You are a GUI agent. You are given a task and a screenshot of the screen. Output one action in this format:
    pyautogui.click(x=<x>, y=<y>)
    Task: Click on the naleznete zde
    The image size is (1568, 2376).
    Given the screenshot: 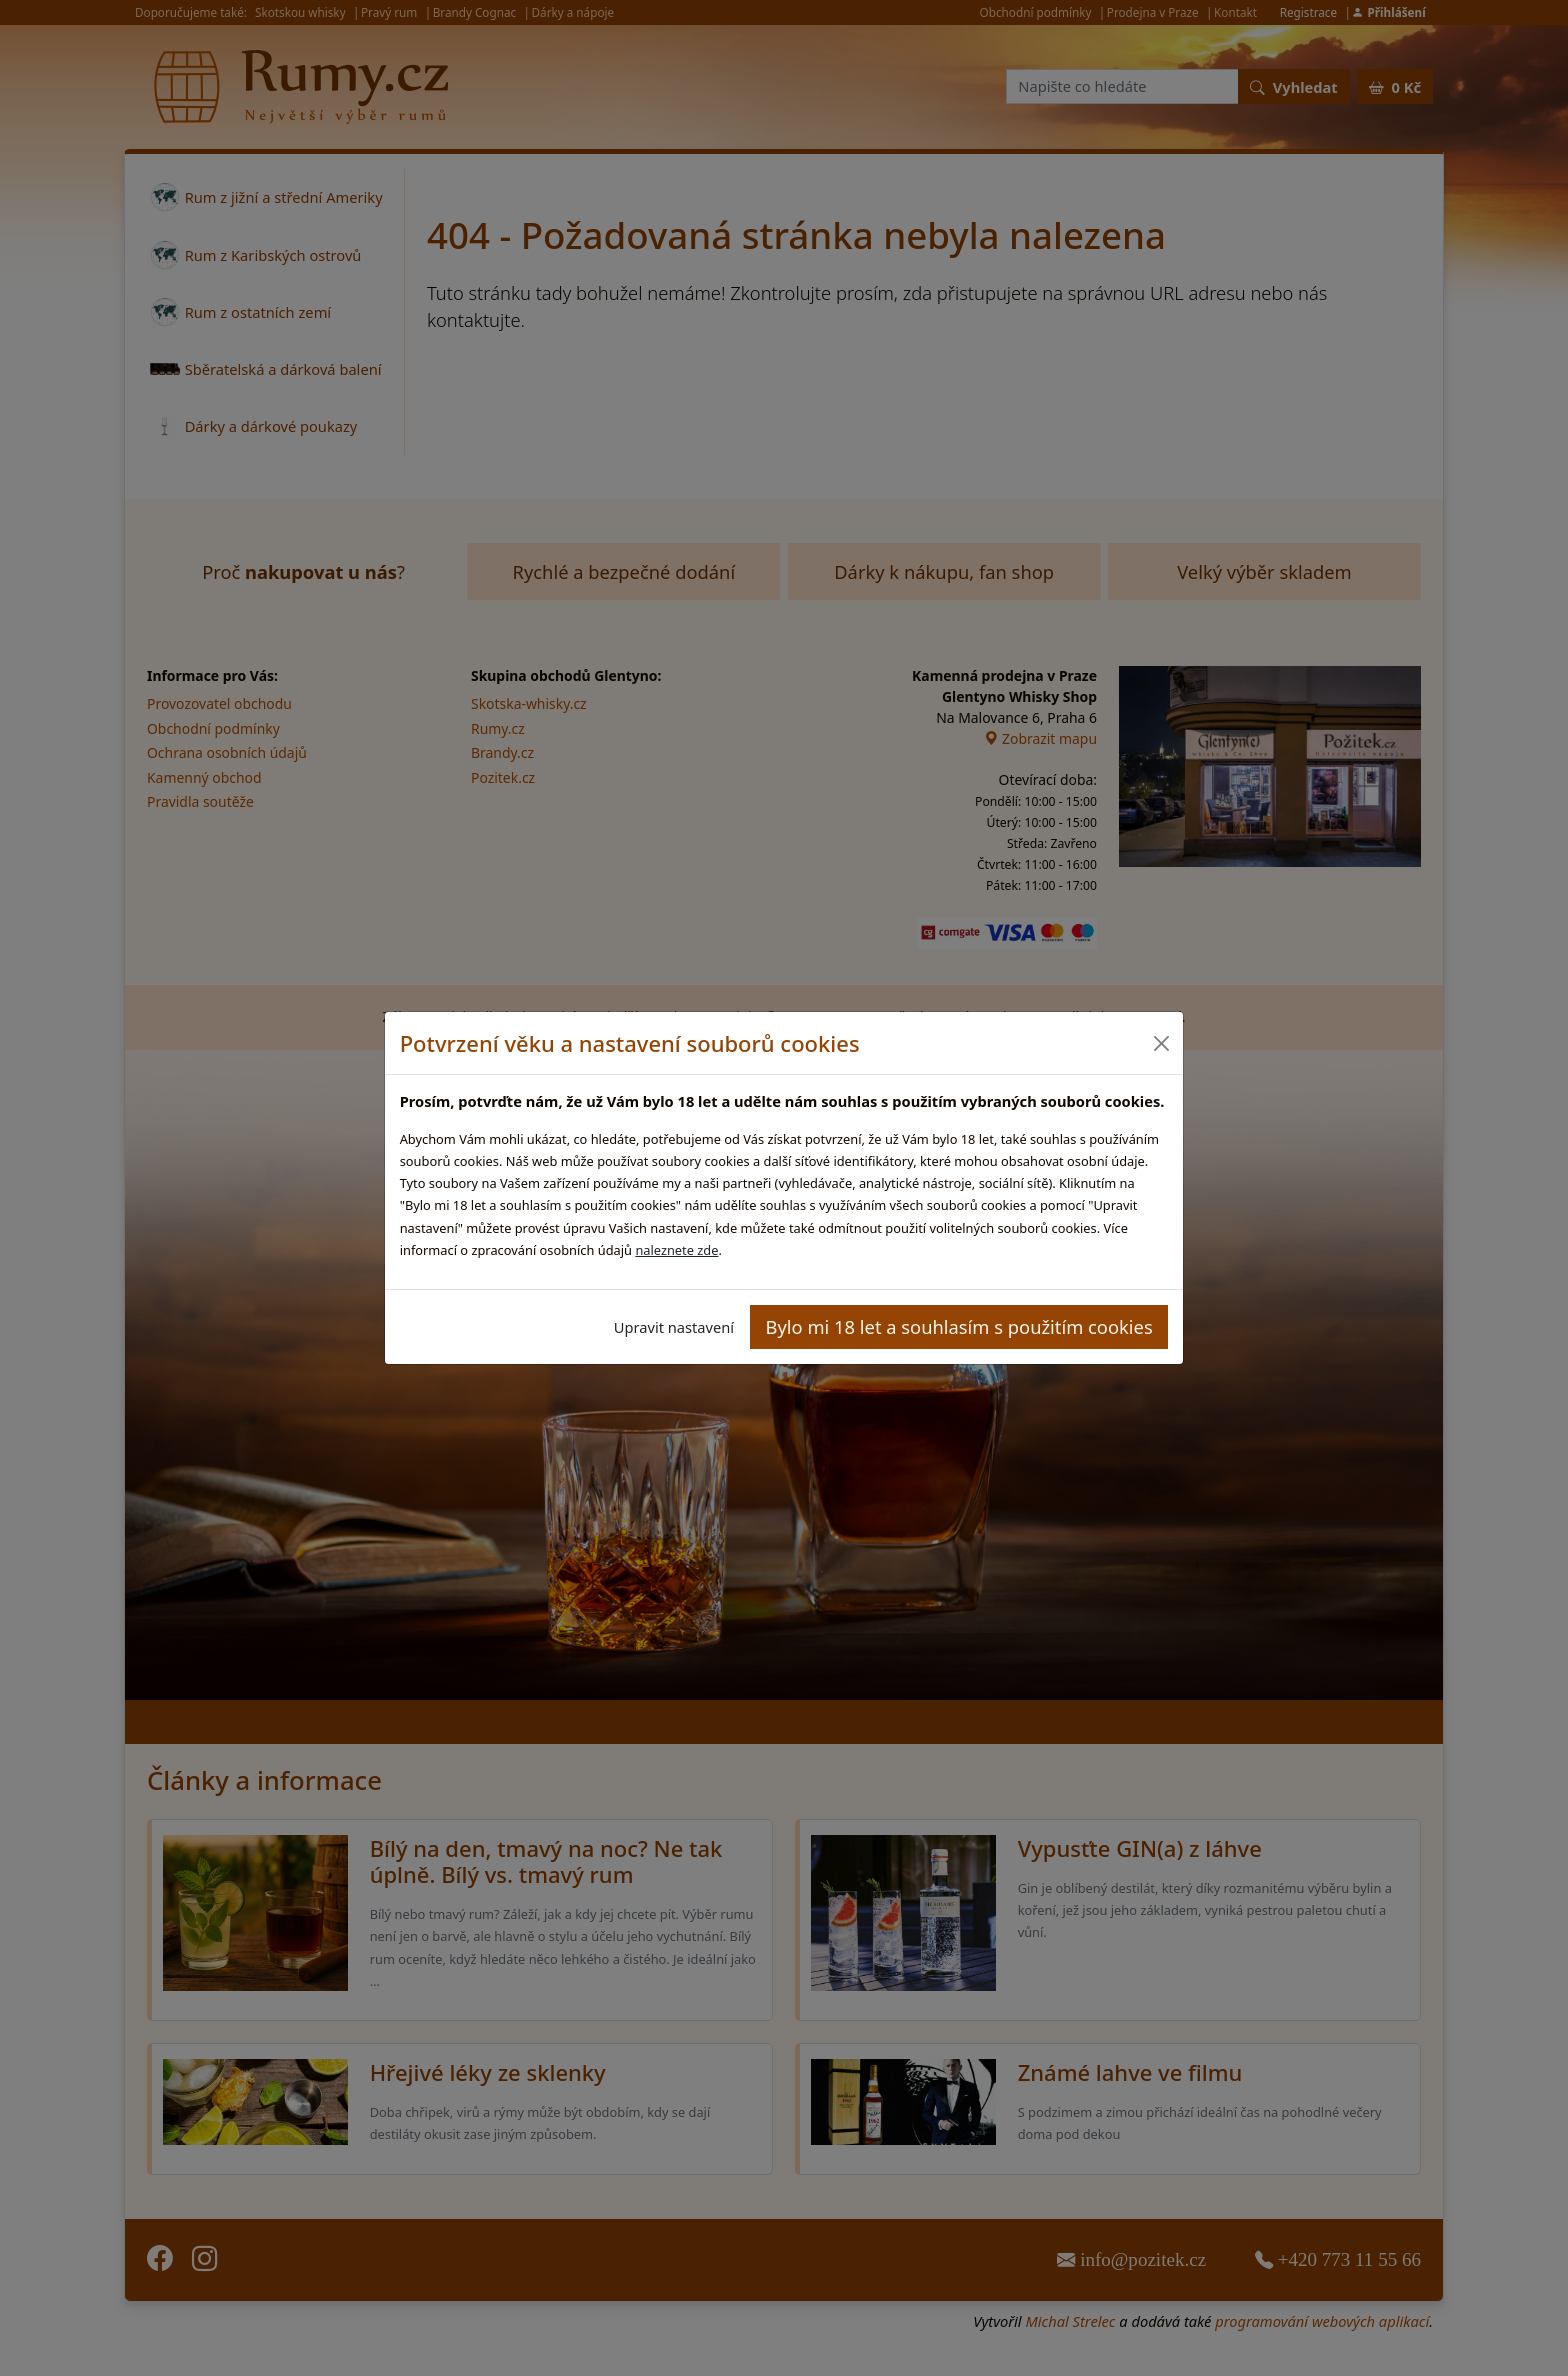 What is the action you would take?
    pyautogui.click(x=676, y=1250)
    